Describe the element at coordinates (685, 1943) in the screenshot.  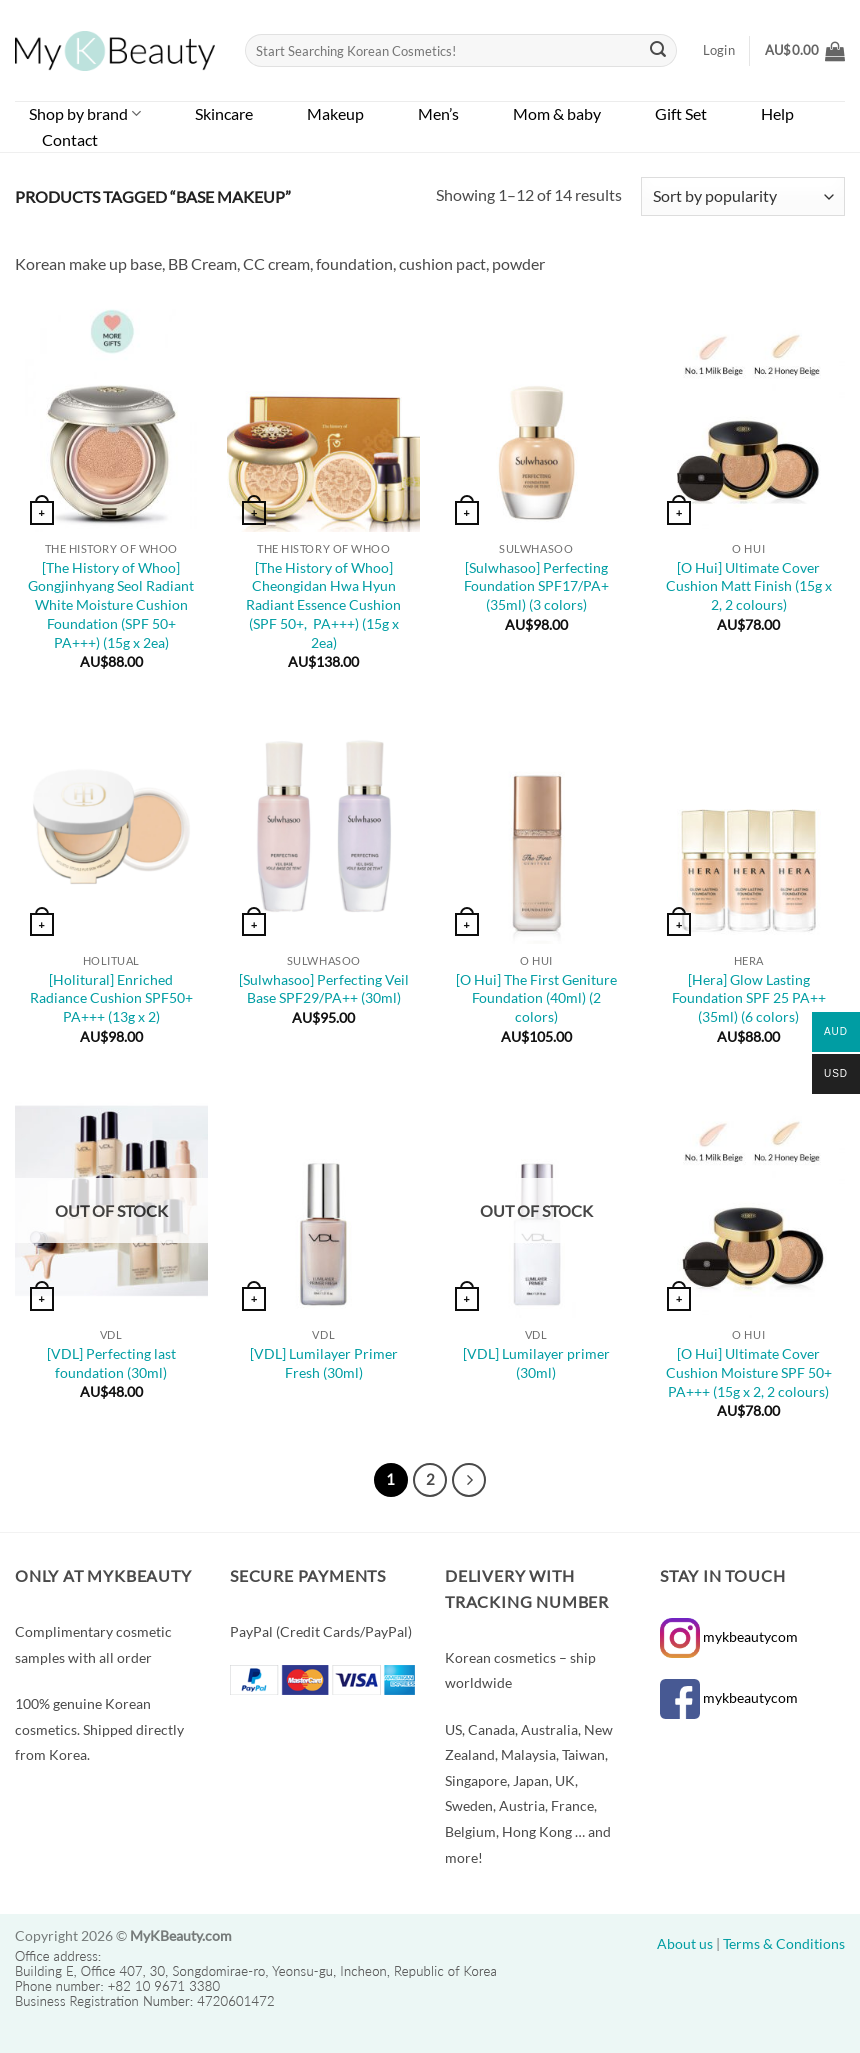
I see `About us` at that location.